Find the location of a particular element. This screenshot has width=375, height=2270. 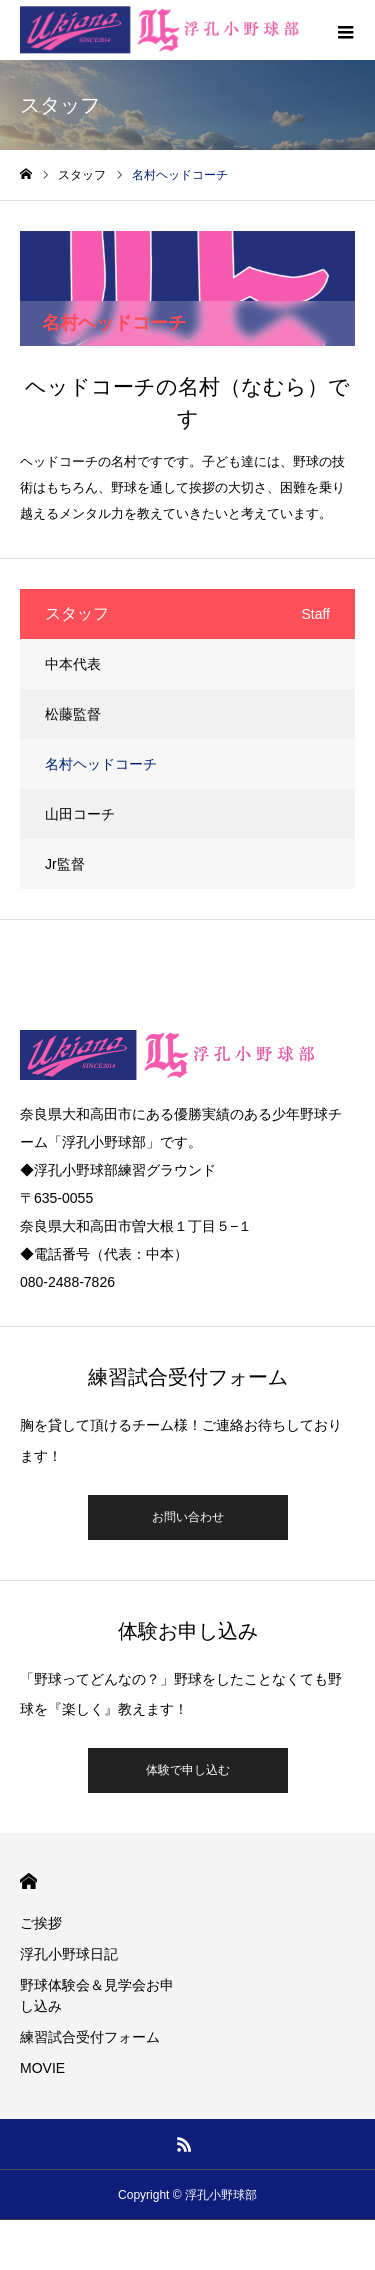

体験で申し込む is located at coordinates (188, 1770).